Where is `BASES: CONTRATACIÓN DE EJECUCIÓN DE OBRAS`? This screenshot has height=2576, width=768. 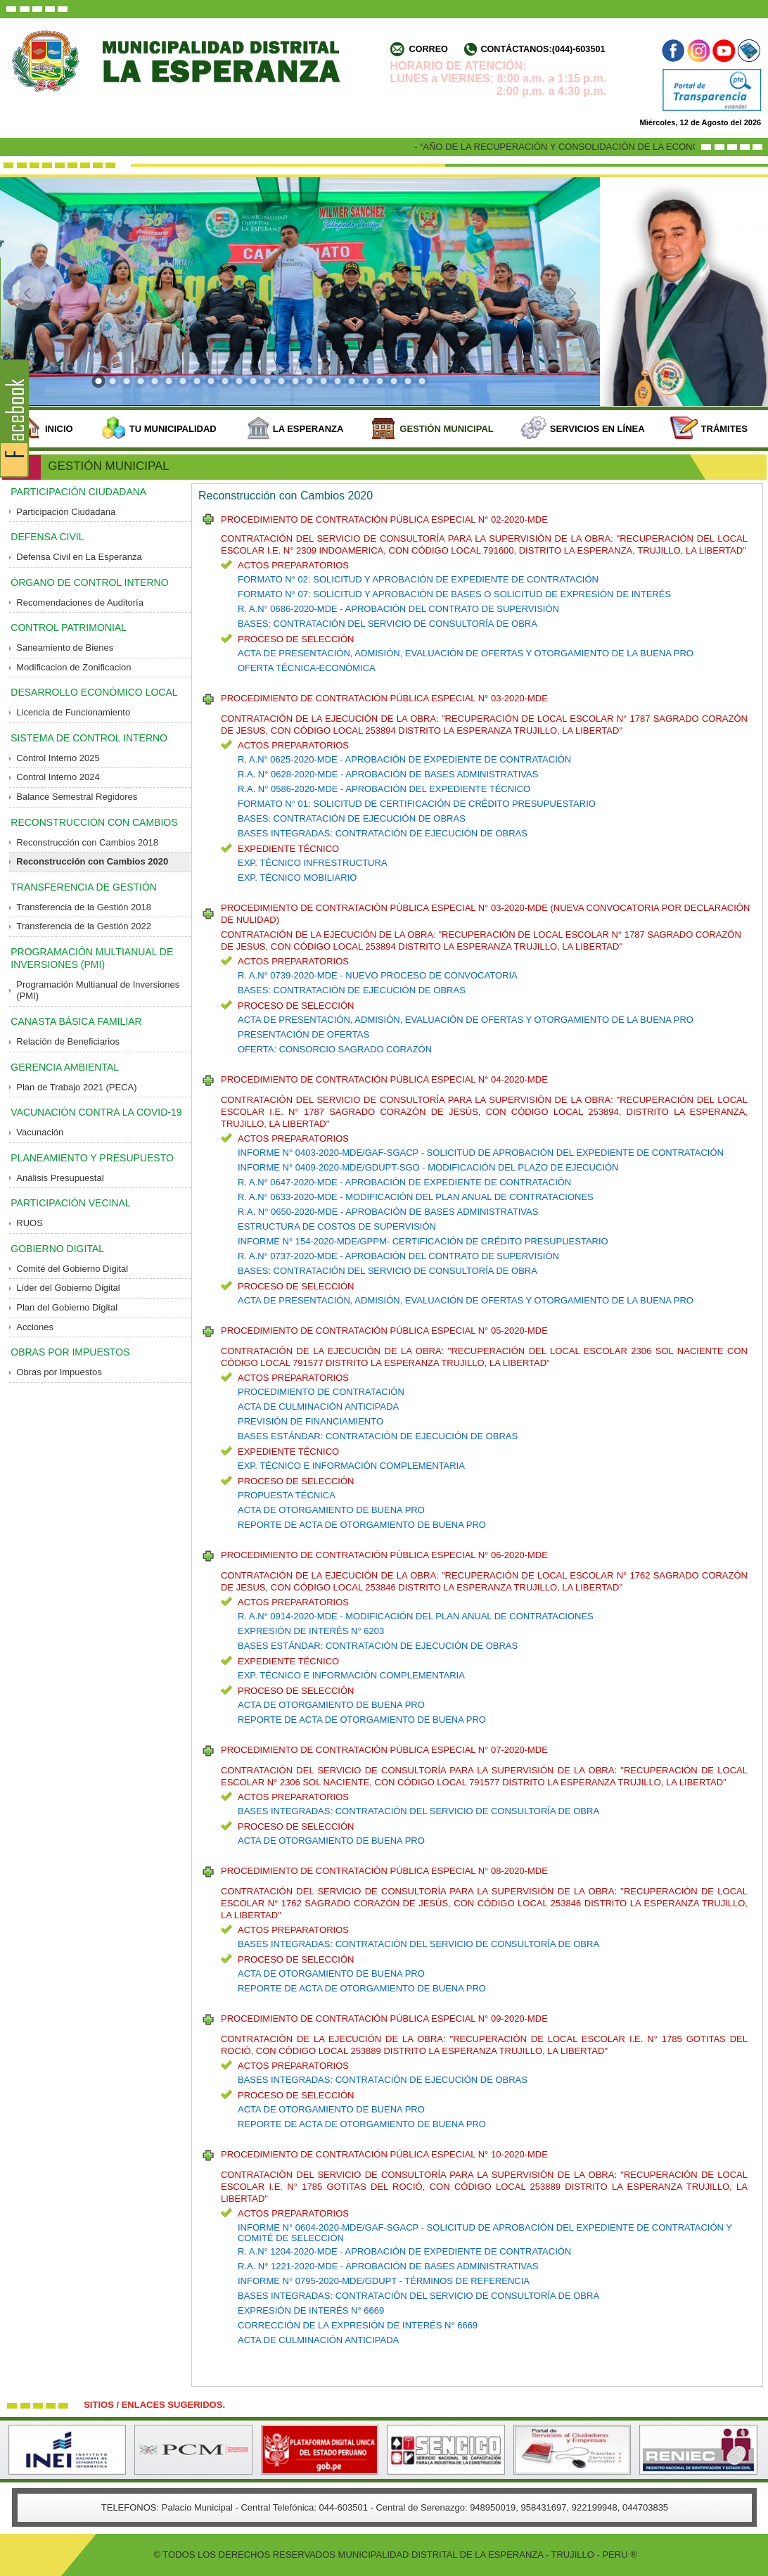 BASES: CONTRATACIÓN DE EJECUCIÓN DE OBRAS is located at coordinates (352, 818).